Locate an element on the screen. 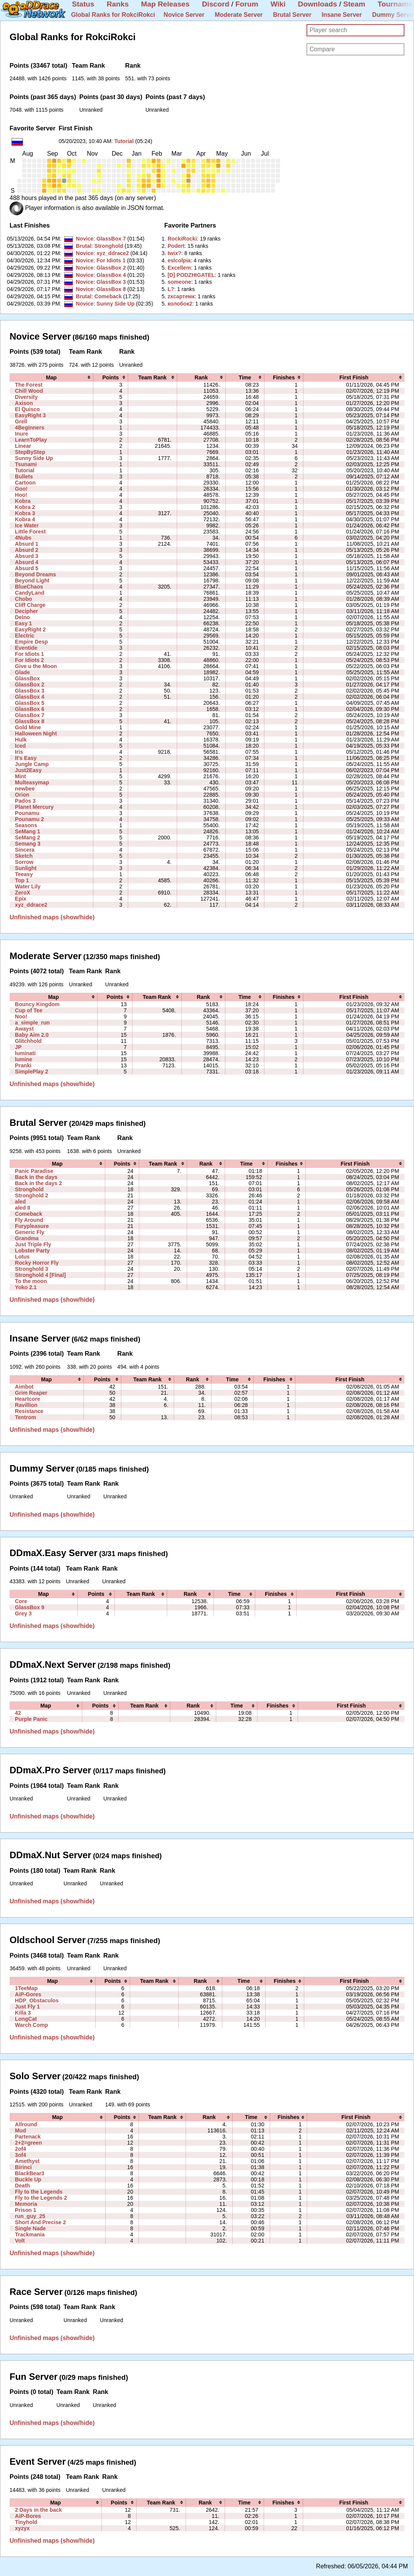  Multeasymap is located at coordinates (32, 782).